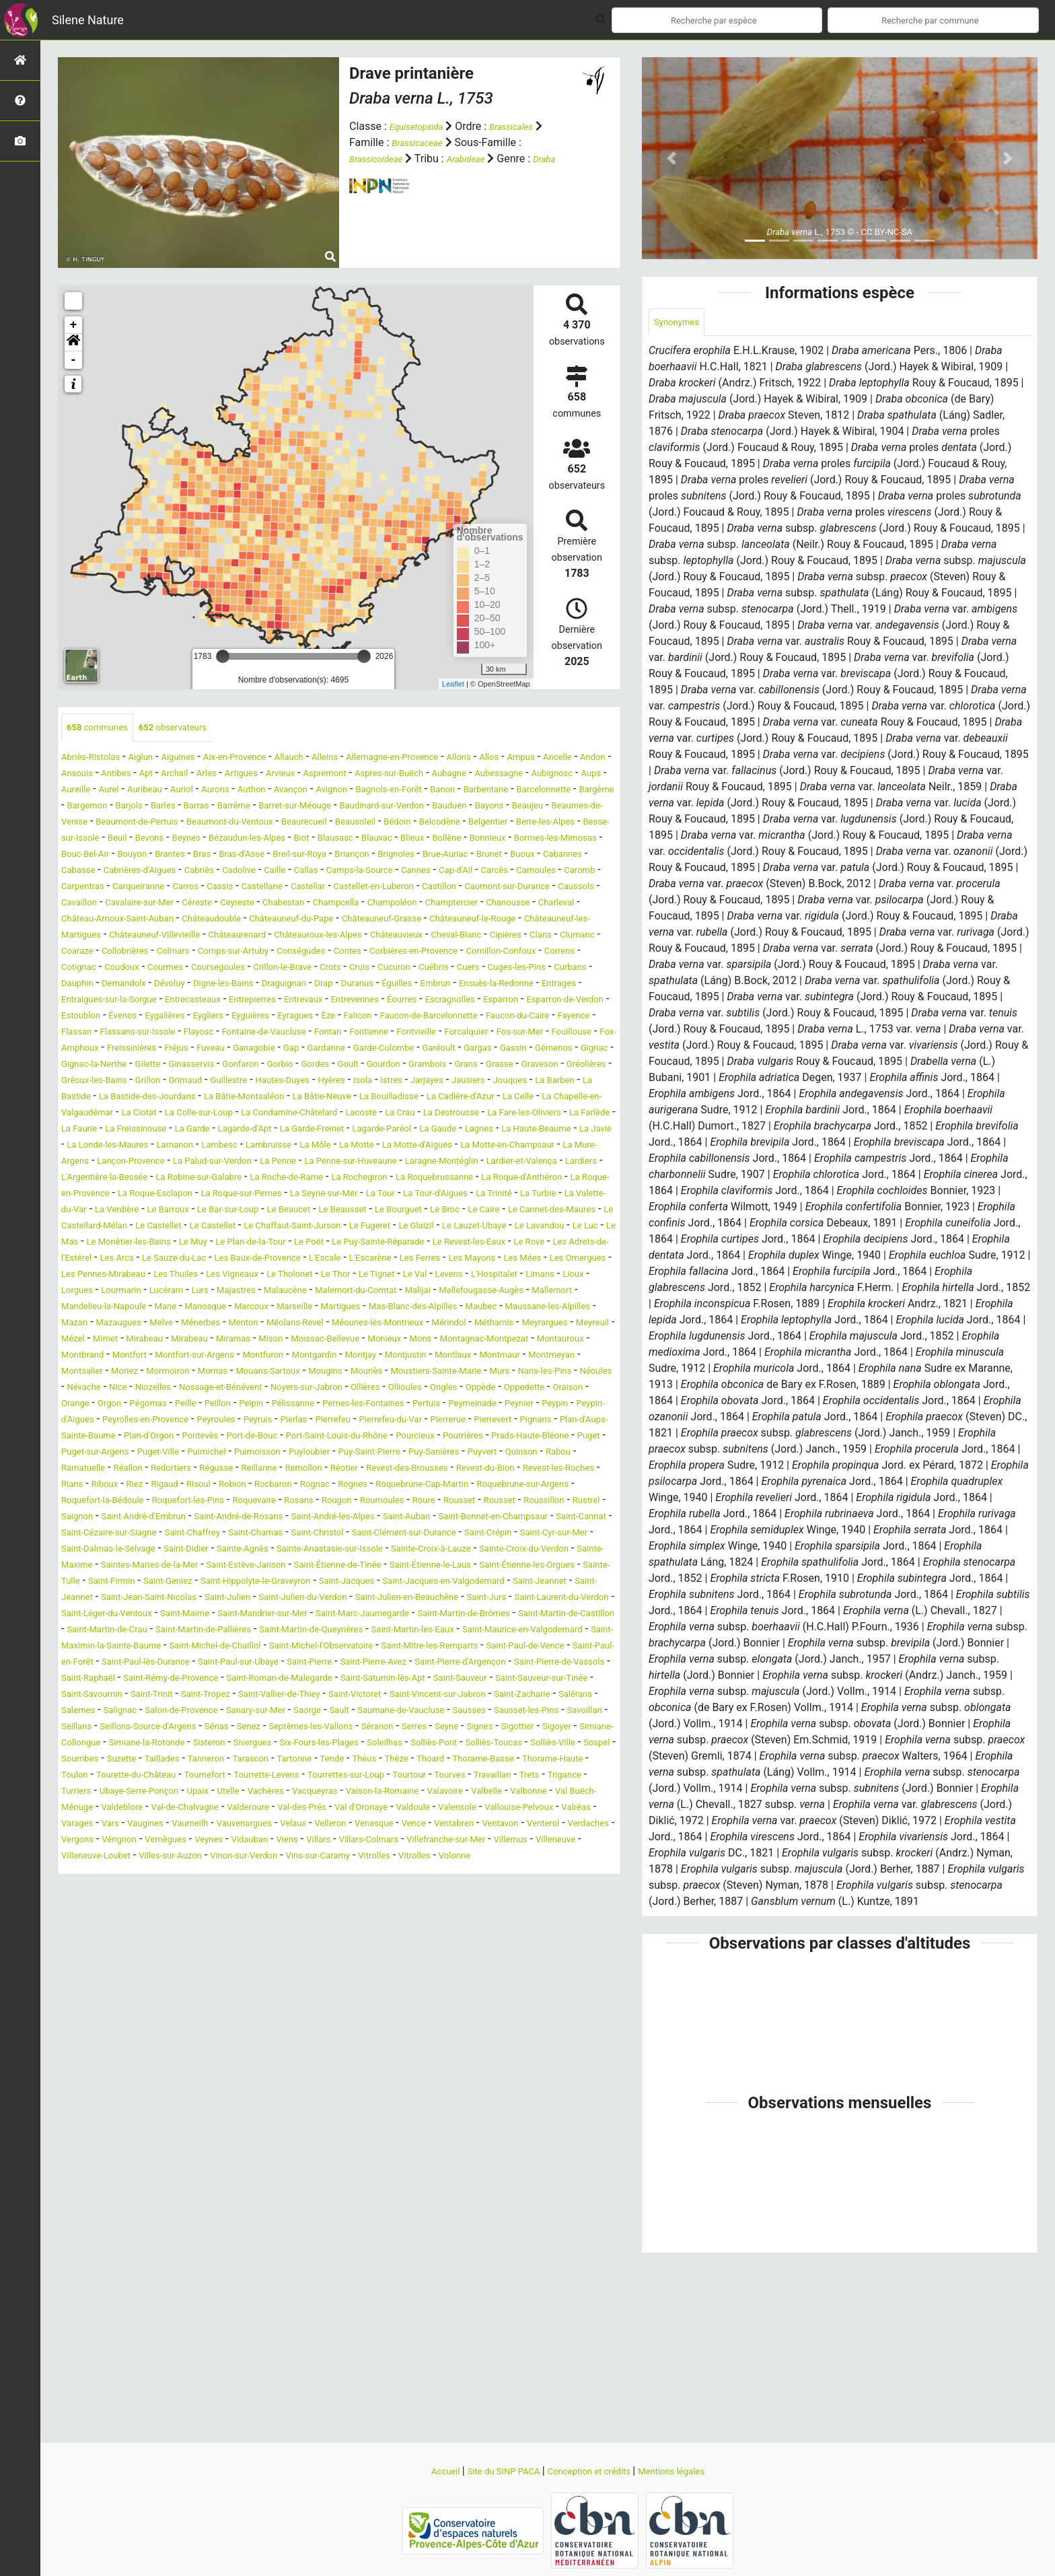 The image size is (1055, 2576). Describe the element at coordinates (205, 1631) in the screenshot. I see `Rocbaron` at that location.